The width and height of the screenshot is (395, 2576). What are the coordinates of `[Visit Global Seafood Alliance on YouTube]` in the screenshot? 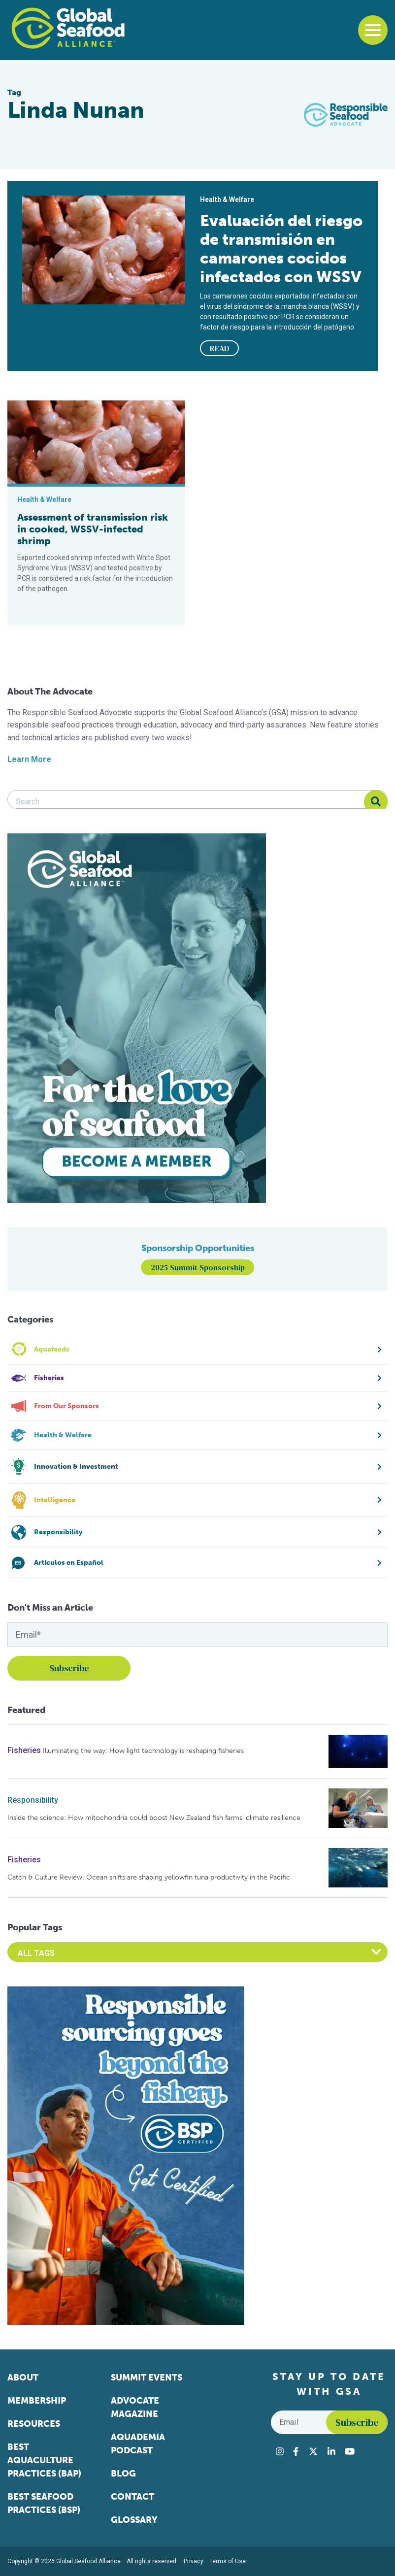 It's located at (350, 2451).